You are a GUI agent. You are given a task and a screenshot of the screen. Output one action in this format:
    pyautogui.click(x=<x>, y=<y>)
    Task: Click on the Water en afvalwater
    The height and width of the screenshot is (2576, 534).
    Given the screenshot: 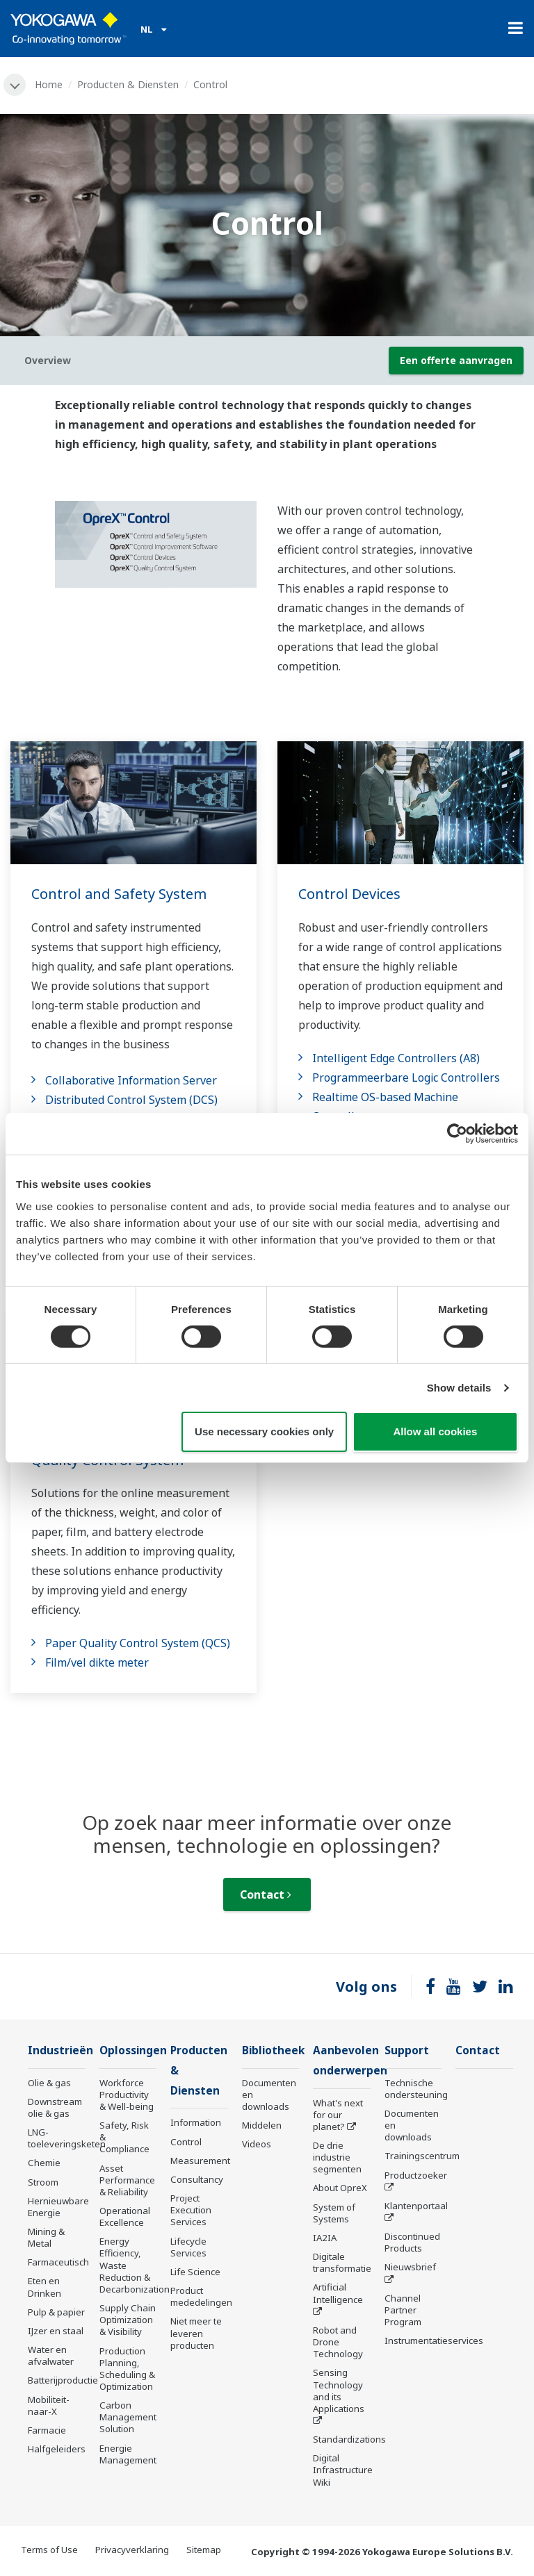 What is the action you would take?
    pyautogui.click(x=51, y=2355)
    